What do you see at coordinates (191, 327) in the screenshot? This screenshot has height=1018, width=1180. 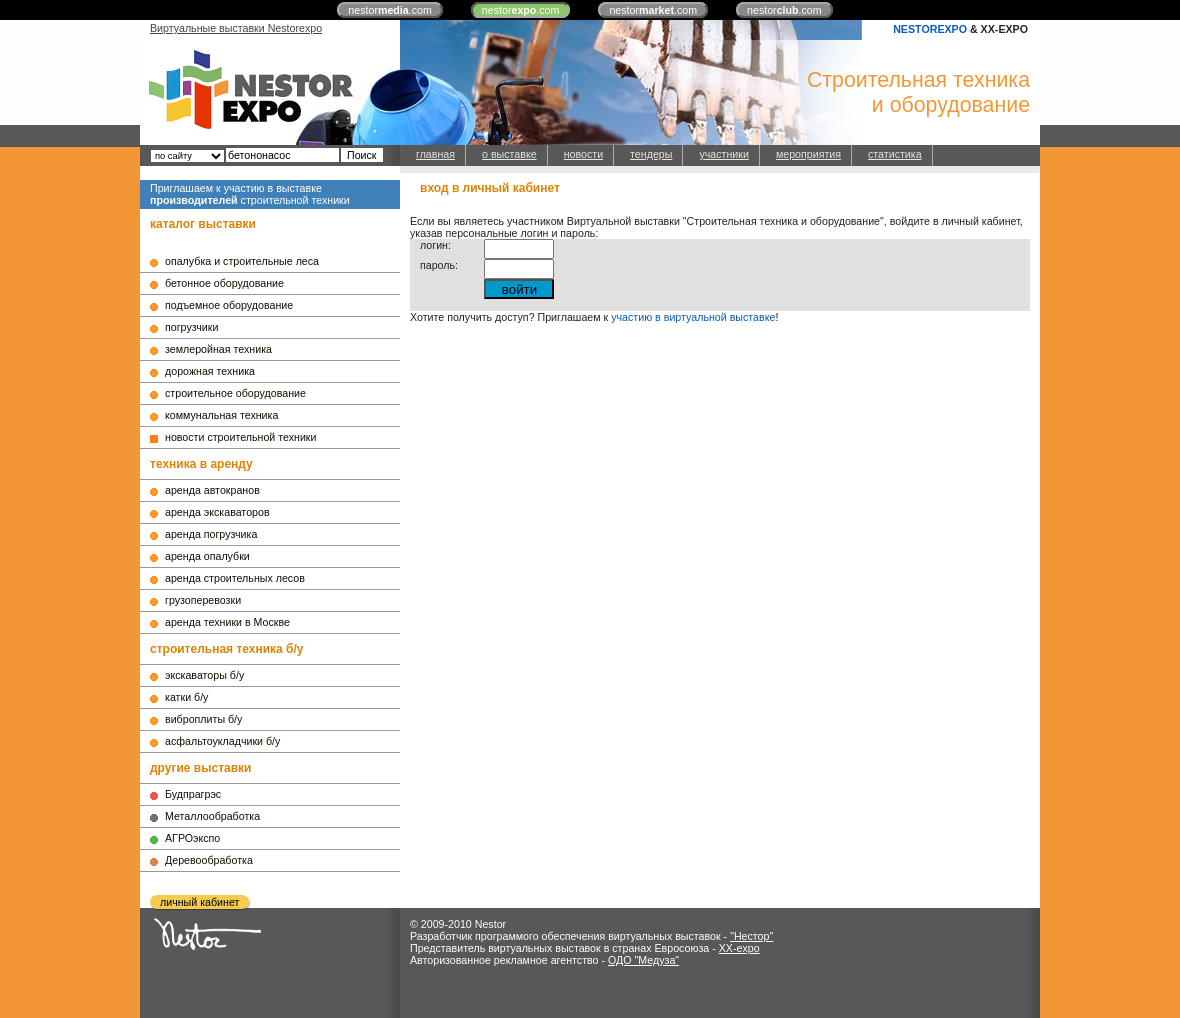 I see `погрузчики` at bounding box center [191, 327].